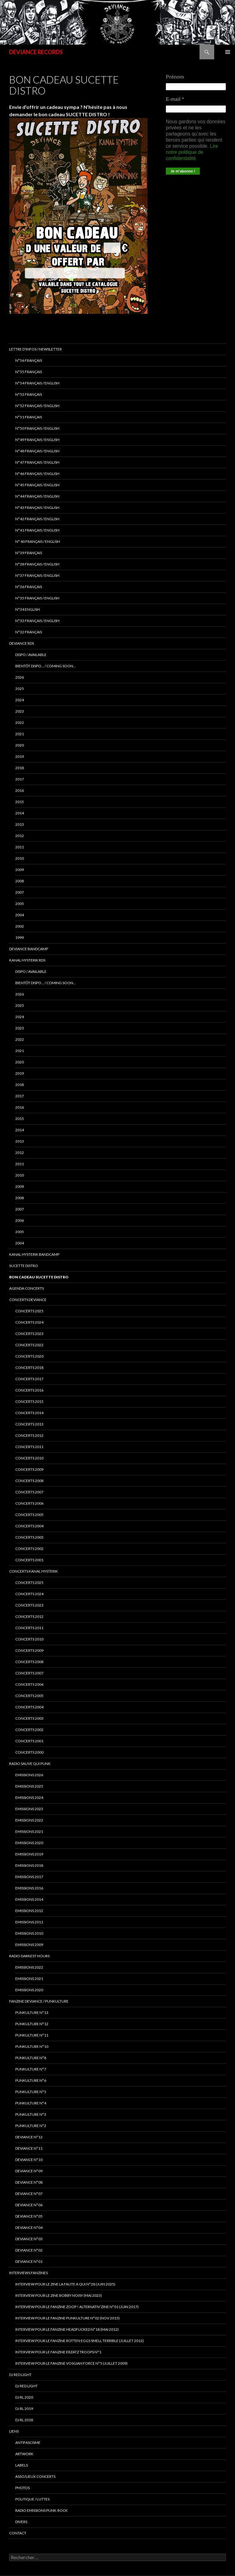 The width and height of the screenshot is (235, 2576). I want to click on Concerts 2017, so click(29, 1379).